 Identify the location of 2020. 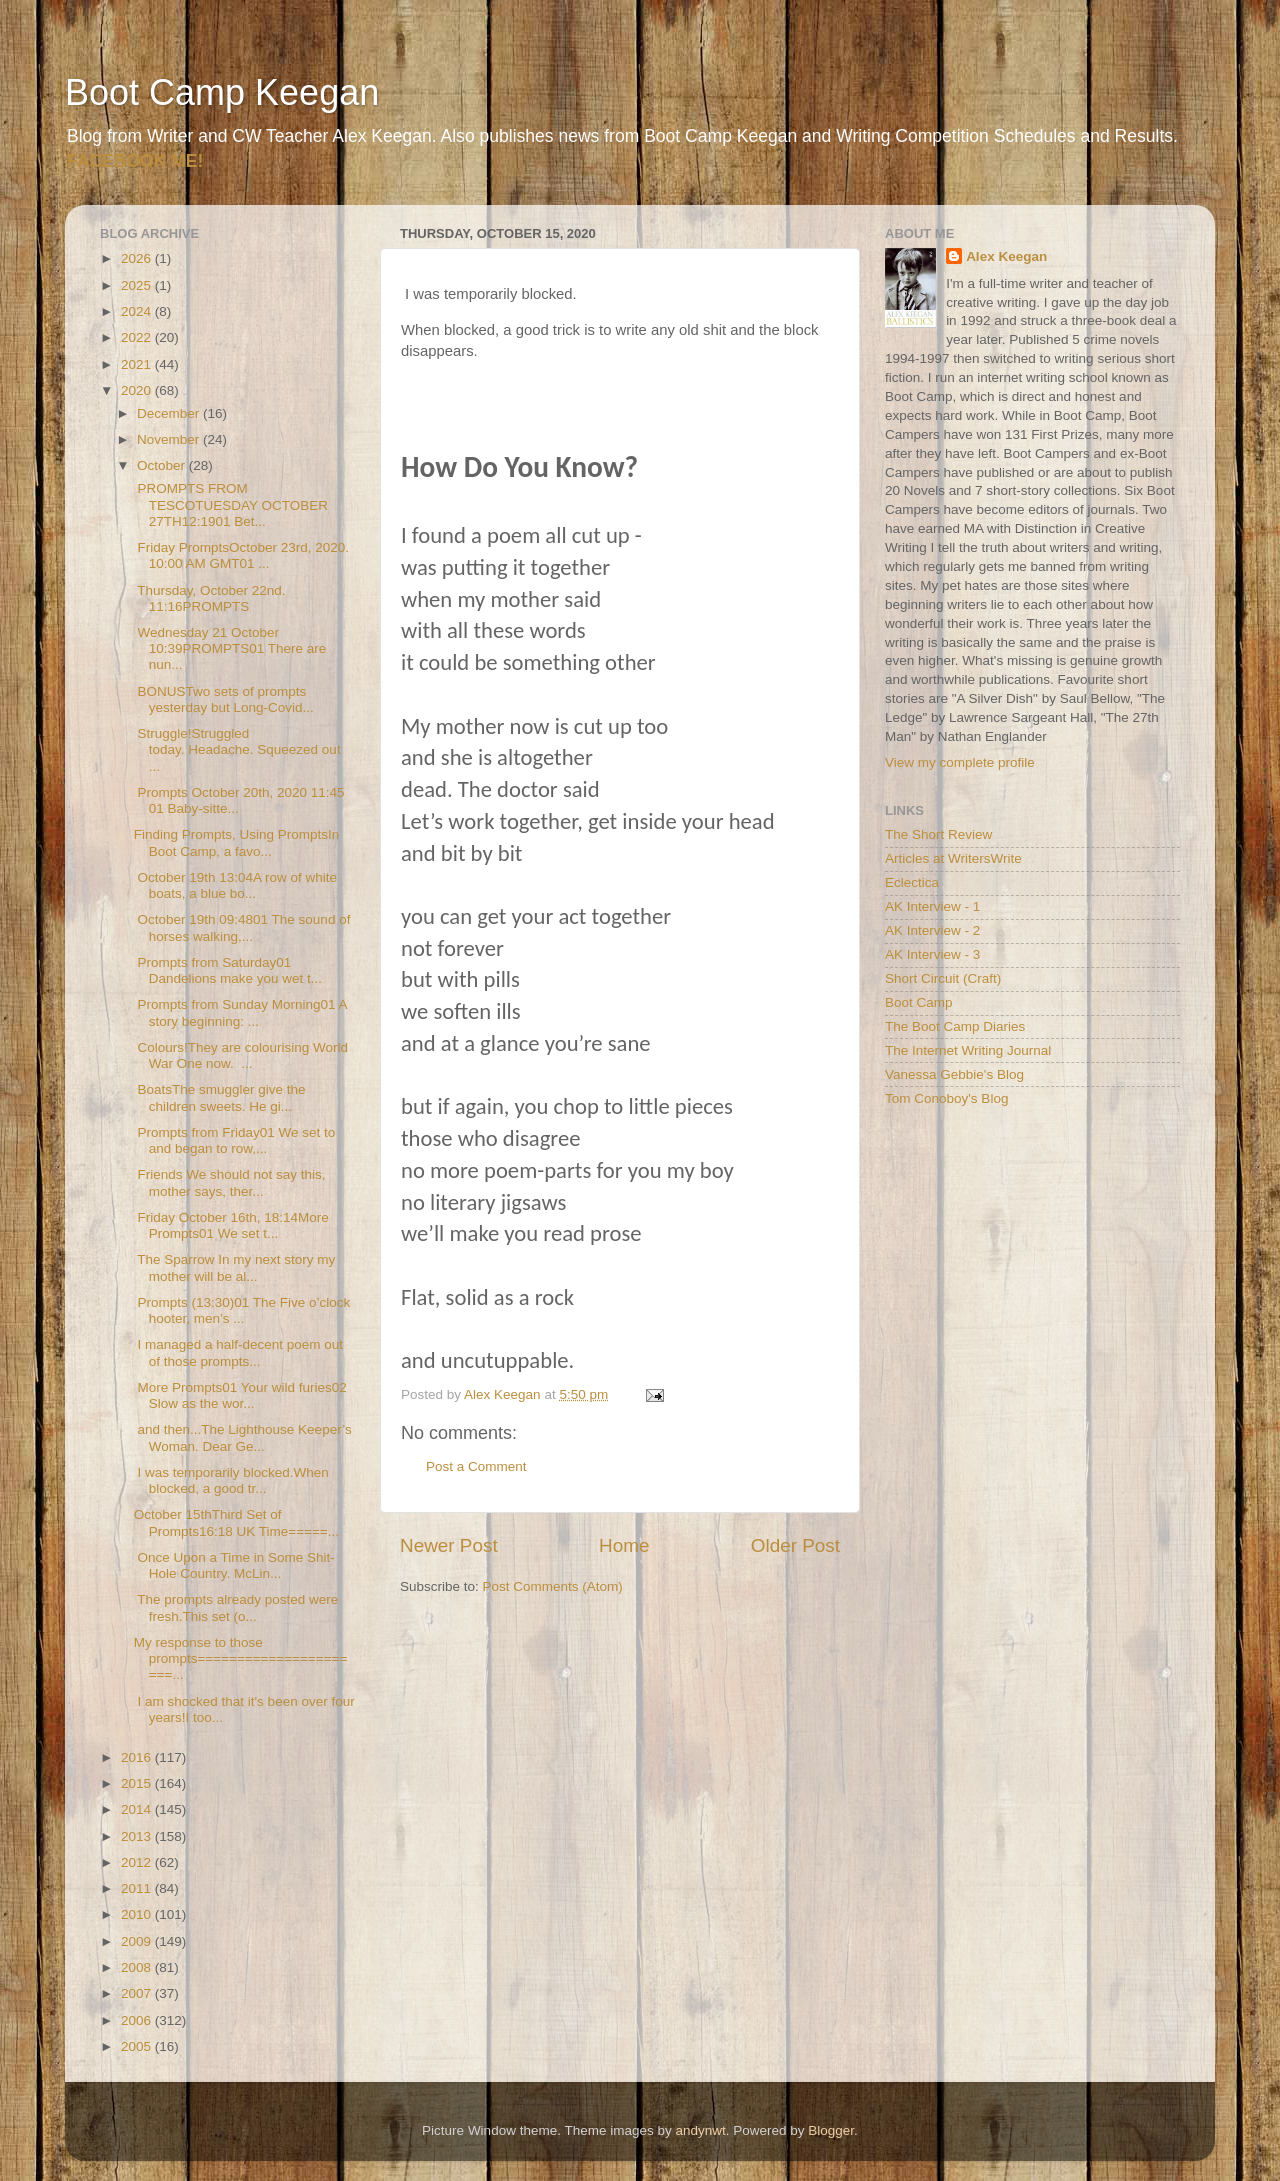
(138, 390).